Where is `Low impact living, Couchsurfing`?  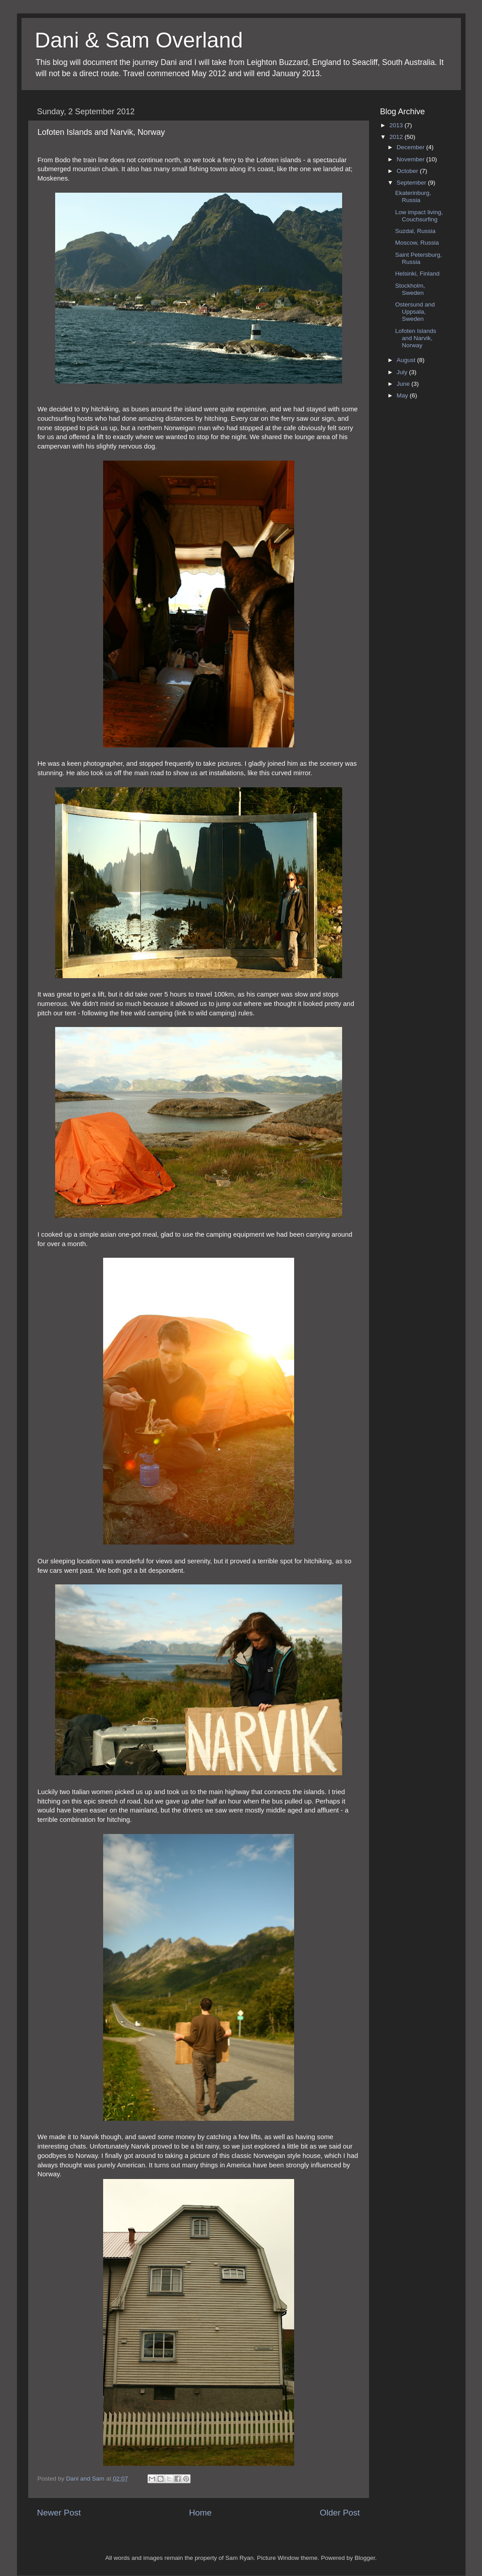
Low impact living, Couchsurfing is located at coordinates (419, 216).